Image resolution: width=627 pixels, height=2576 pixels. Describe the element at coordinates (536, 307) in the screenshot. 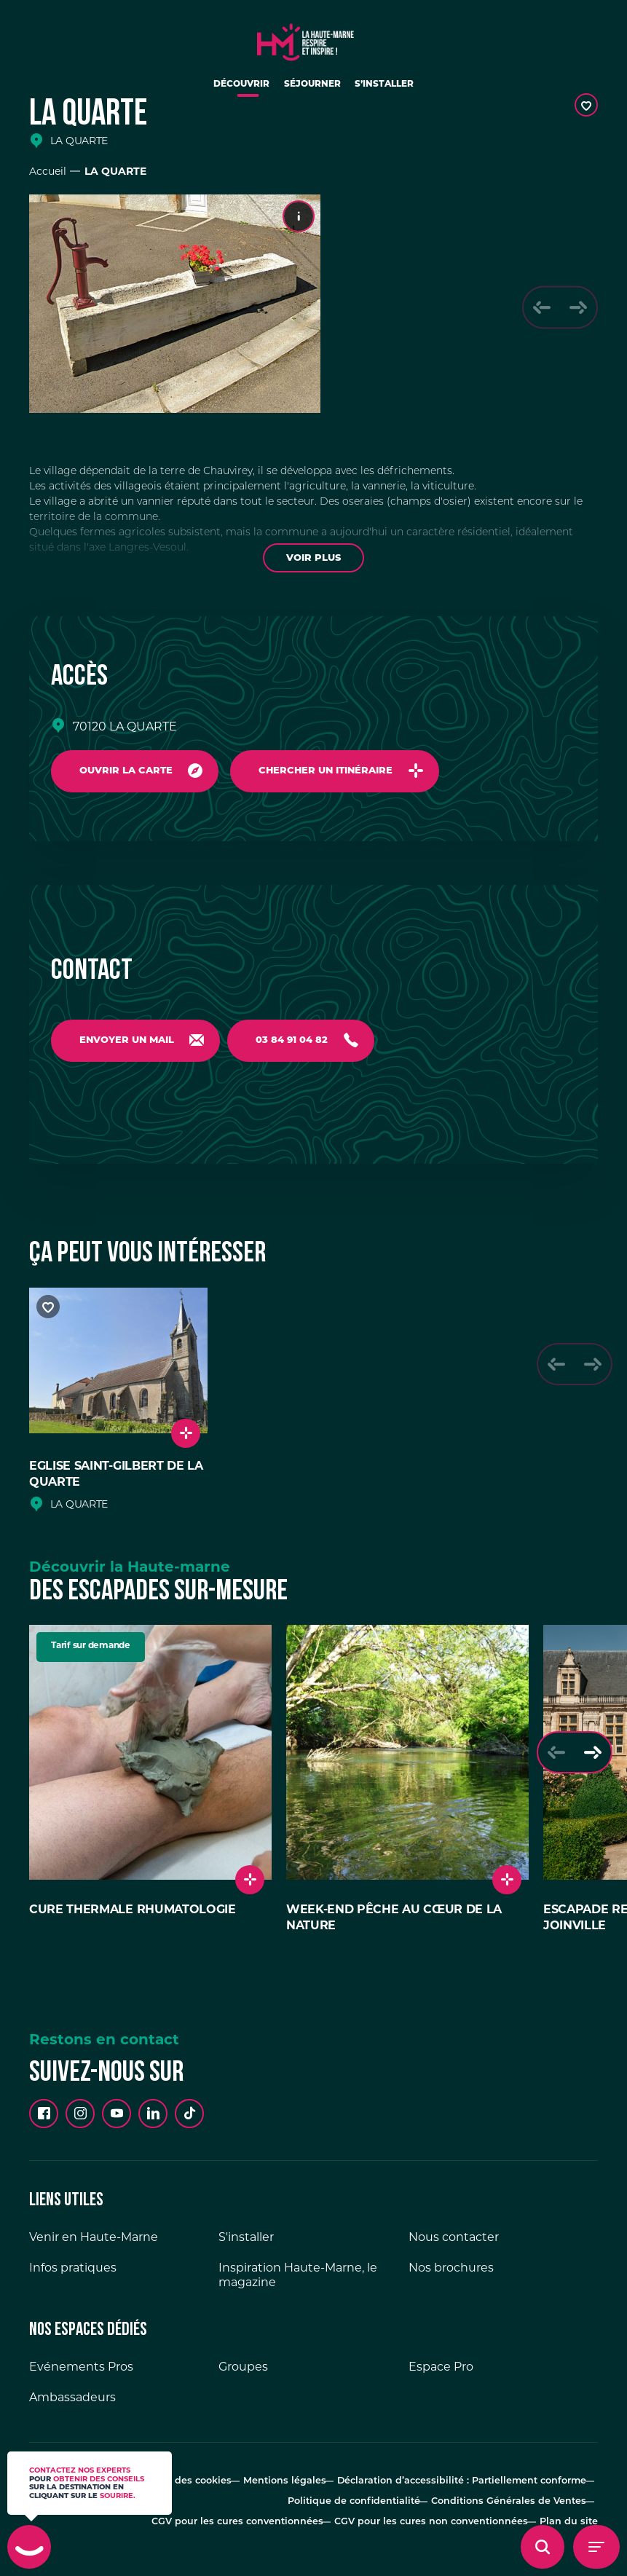

I see `[Slide précédente]` at that location.